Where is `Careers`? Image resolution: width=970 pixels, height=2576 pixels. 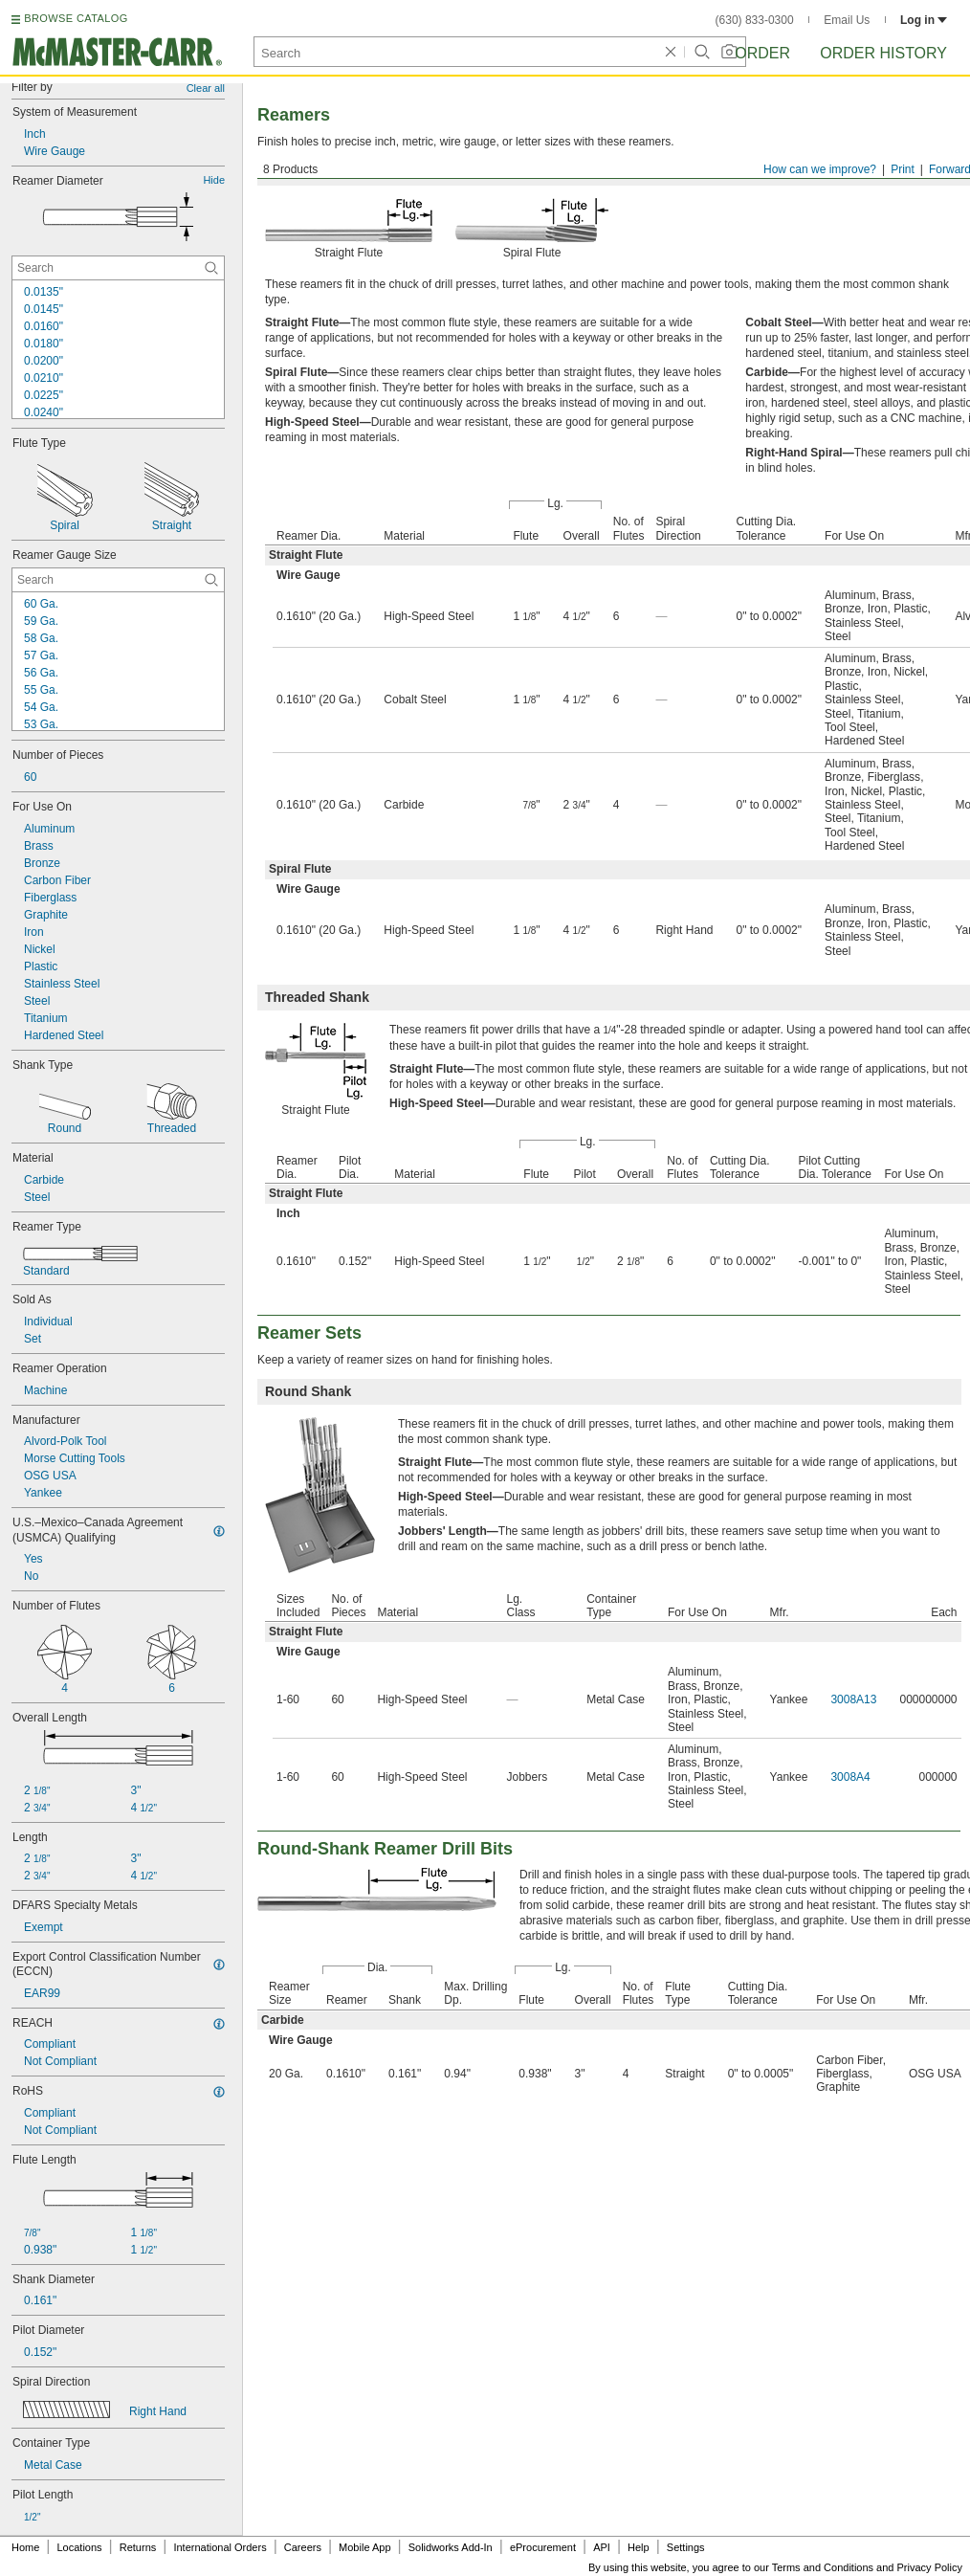 Careers is located at coordinates (302, 2547).